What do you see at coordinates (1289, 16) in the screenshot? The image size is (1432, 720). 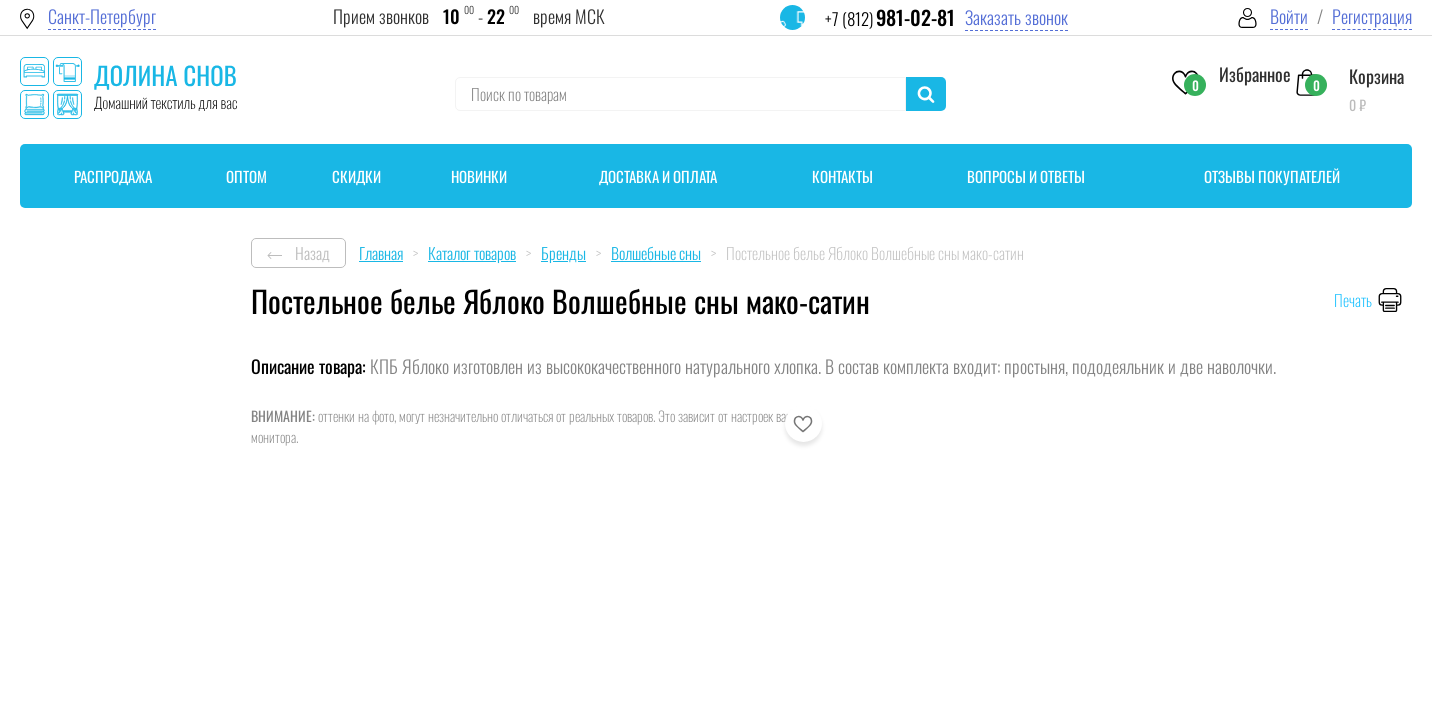 I see `Войти` at bounding box center [1289, 16].